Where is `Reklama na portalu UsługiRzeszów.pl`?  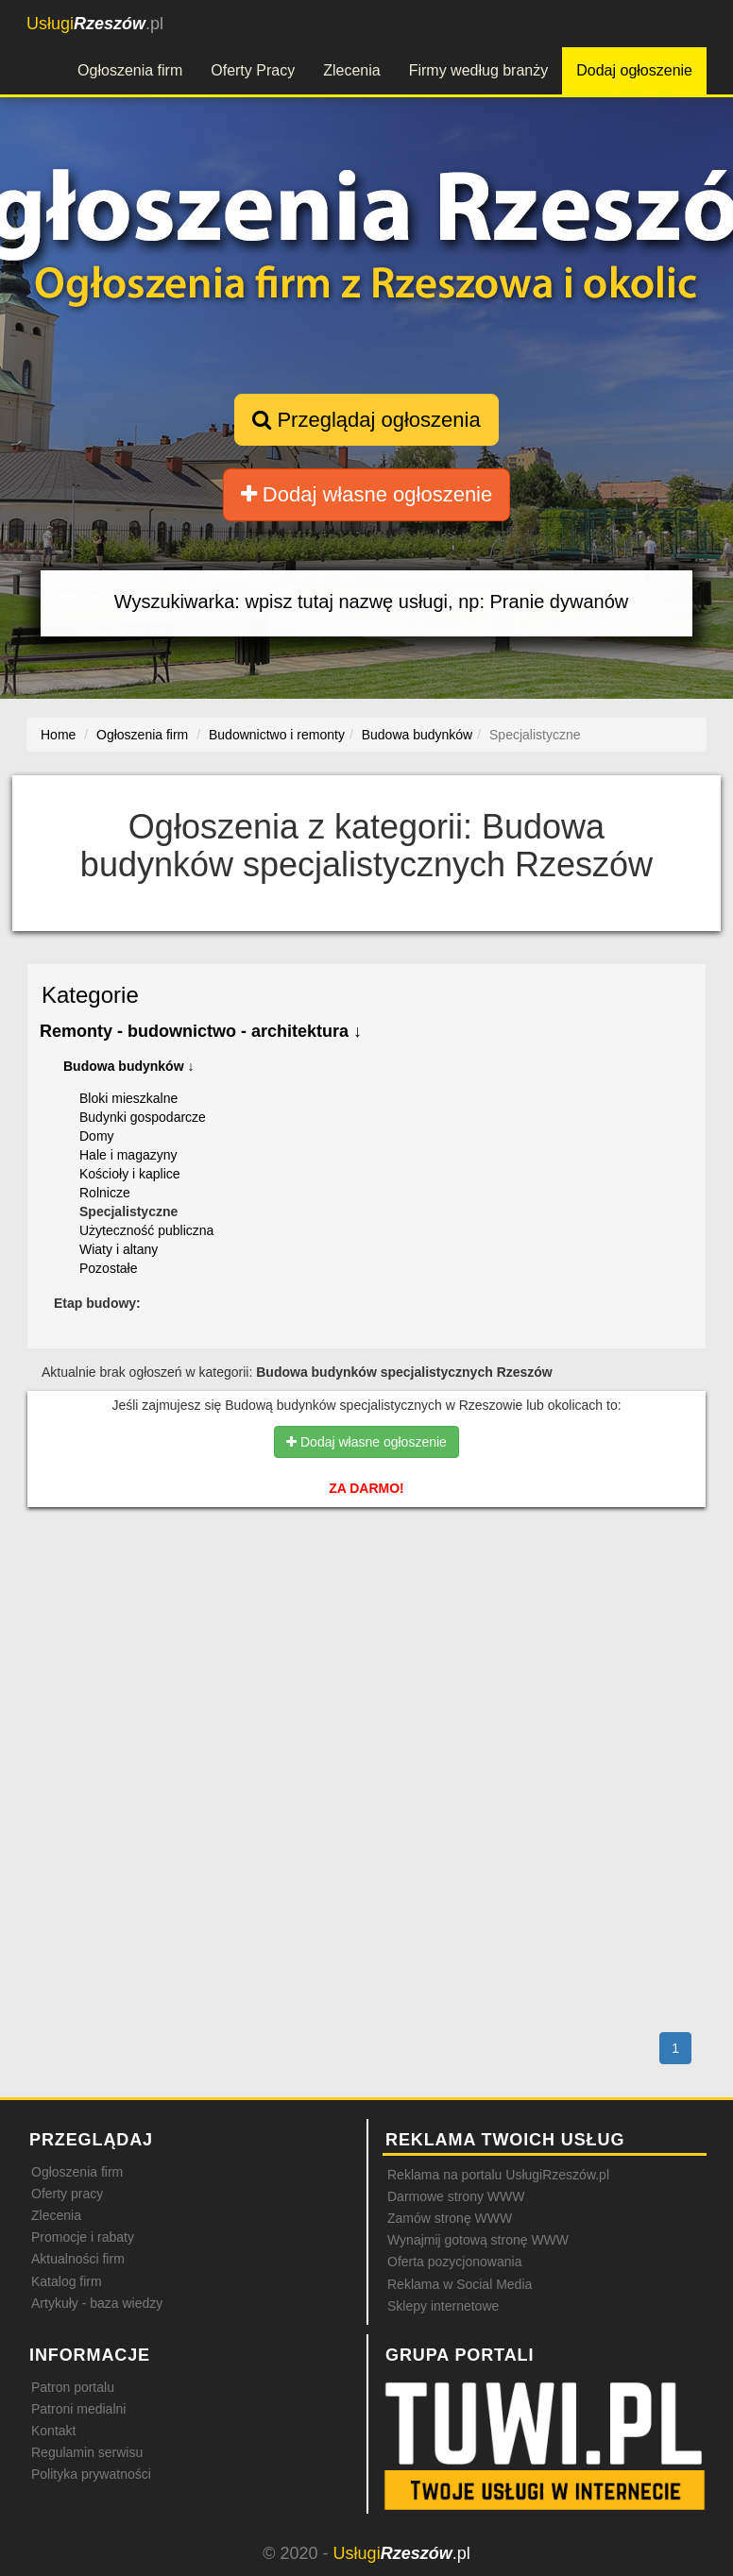 Reklama na portalu UsługiRzeszów.pl is located at coordinates (498, 2174).